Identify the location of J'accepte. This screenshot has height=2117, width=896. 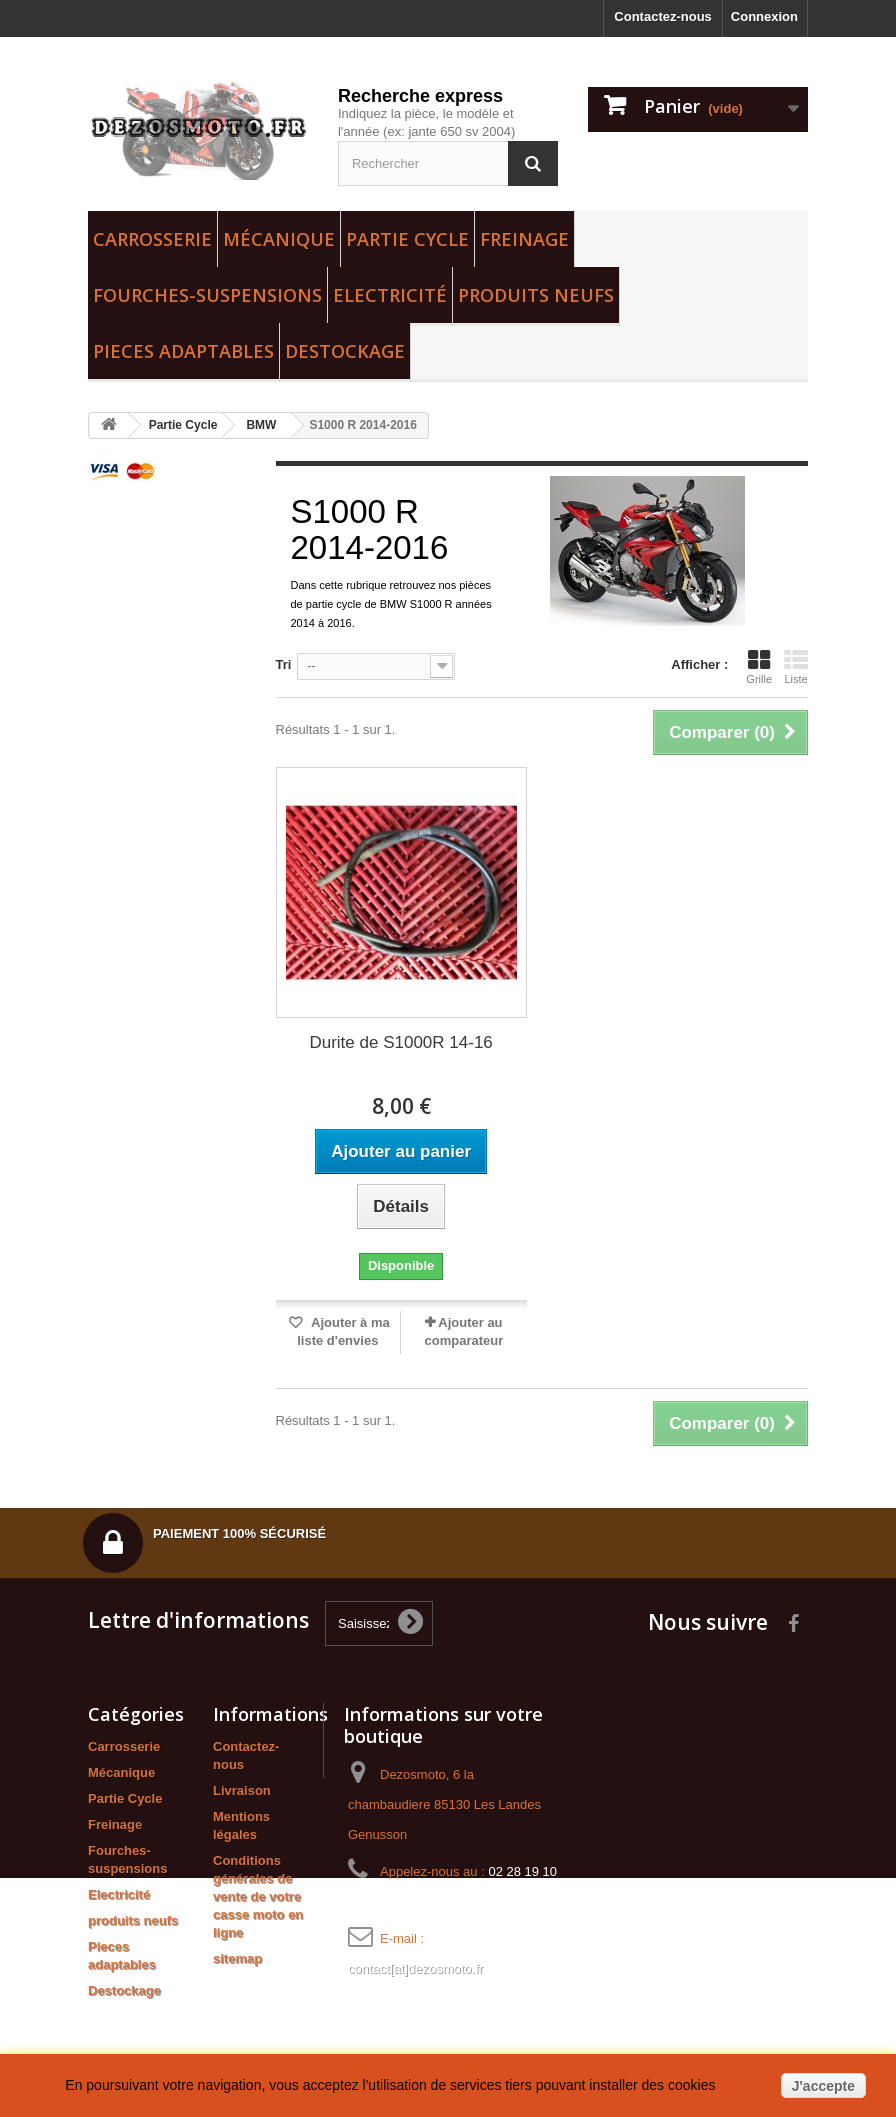
(823, 2086).